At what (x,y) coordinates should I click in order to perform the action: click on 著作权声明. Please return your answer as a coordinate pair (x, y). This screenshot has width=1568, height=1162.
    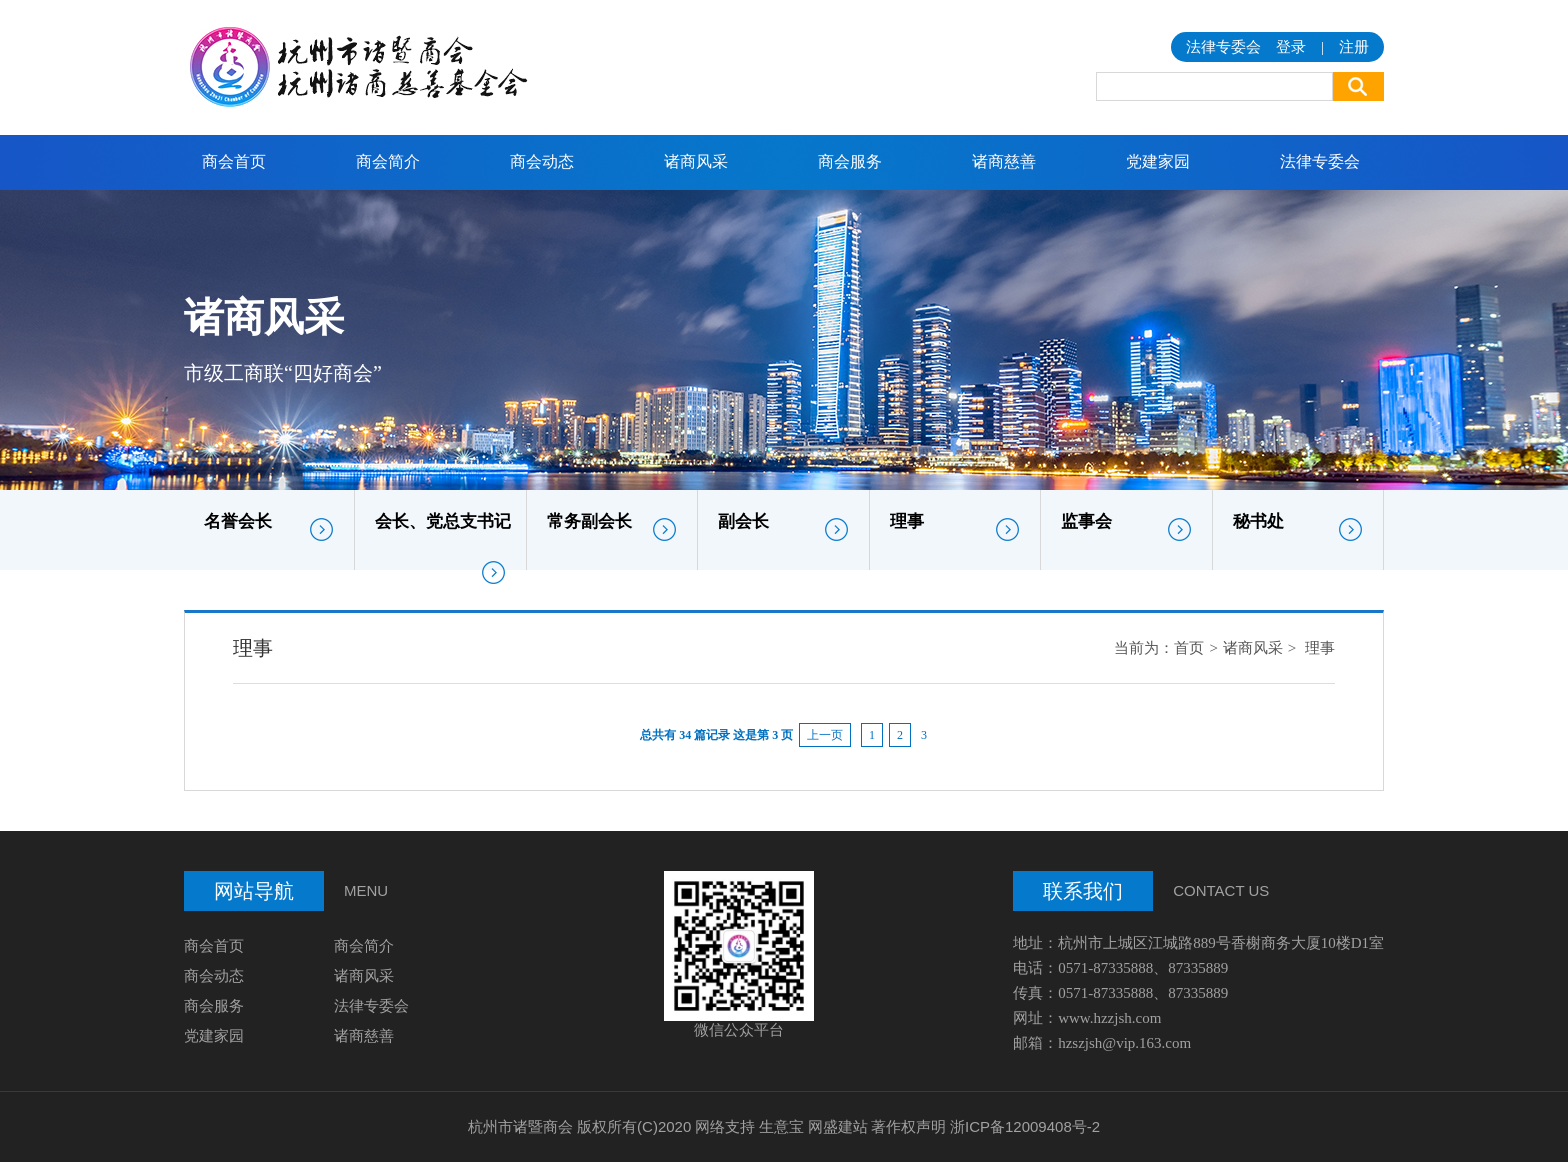
    Looking at the image, I should click on (908, 1126).